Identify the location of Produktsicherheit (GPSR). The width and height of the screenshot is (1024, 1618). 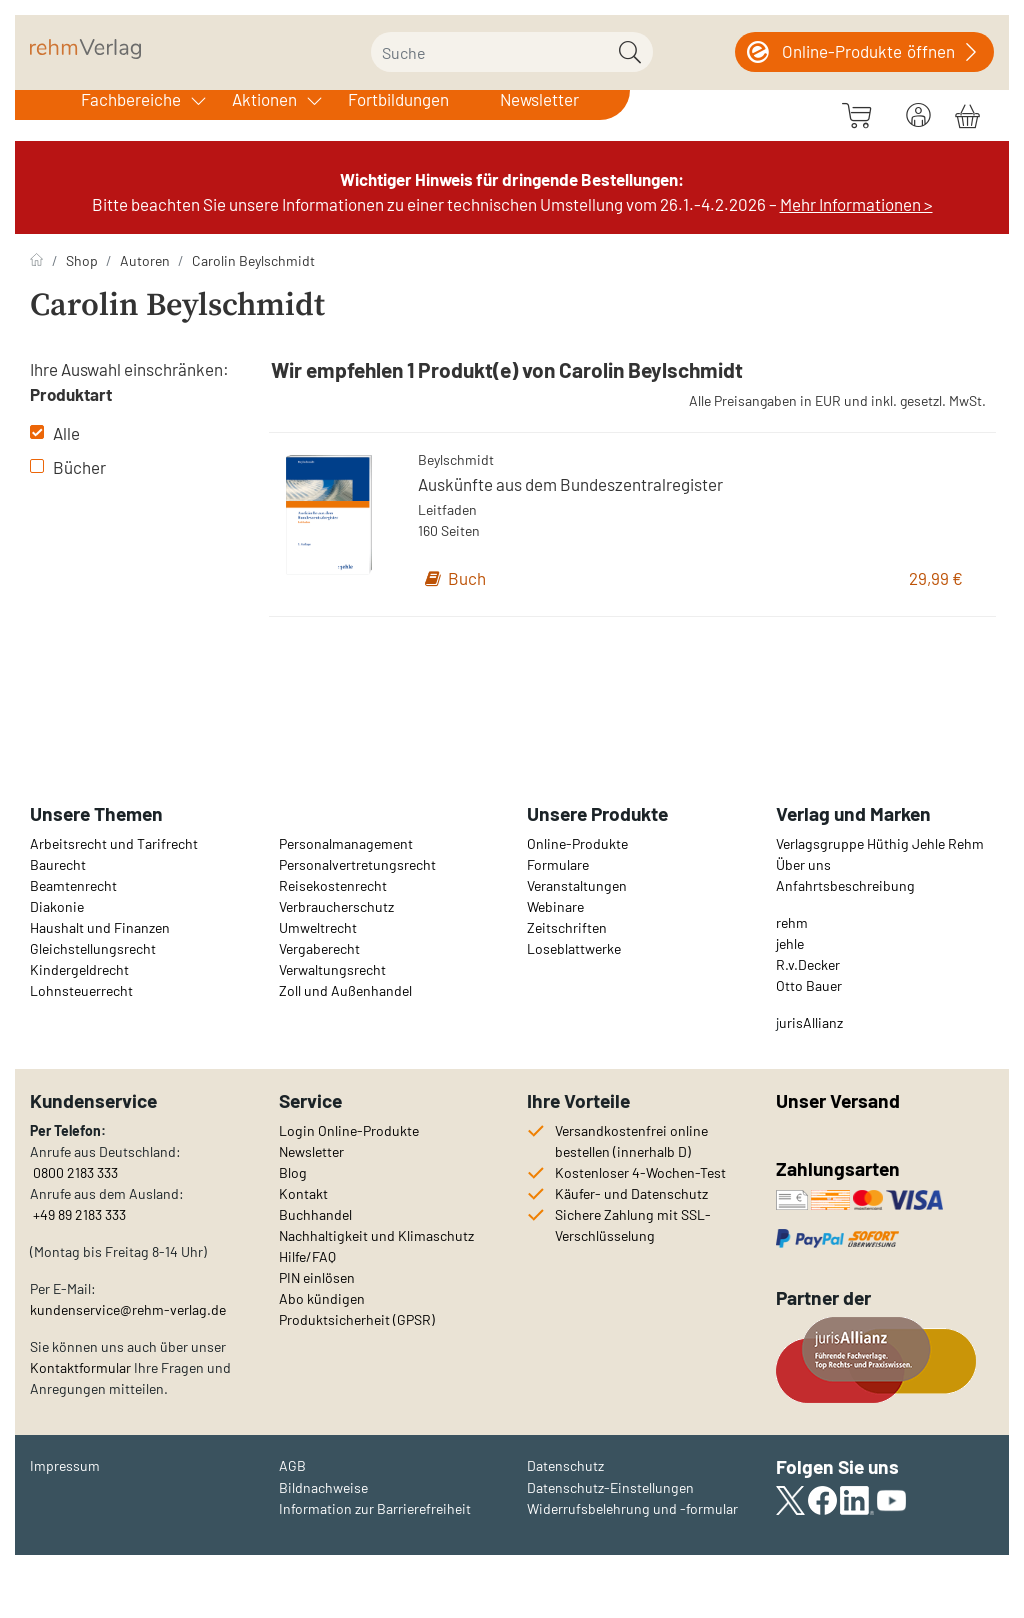
(357, 1319).